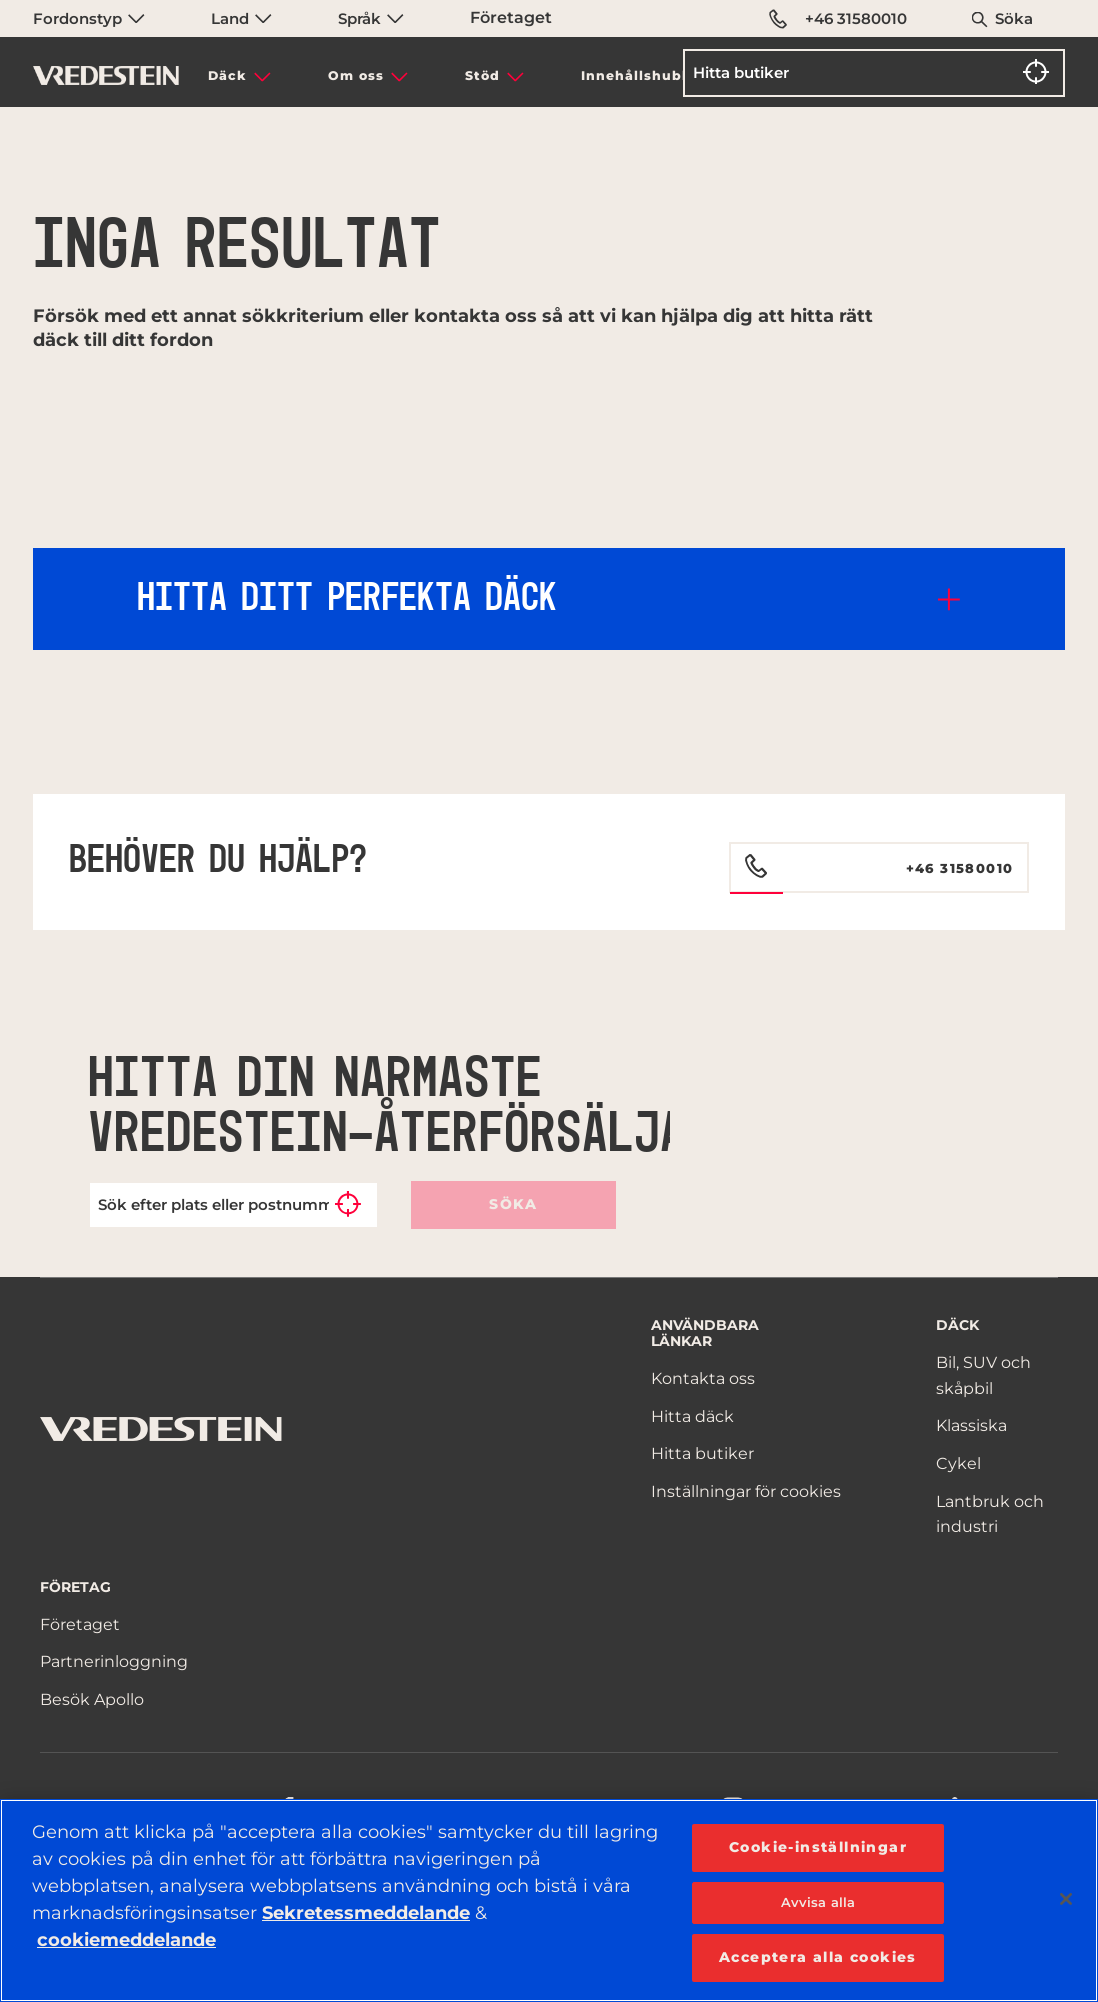  What do you see at coordinates (1066, 1899) in the screenshot?
I see `[Stäng]` at bounding box center [1066, 1899].